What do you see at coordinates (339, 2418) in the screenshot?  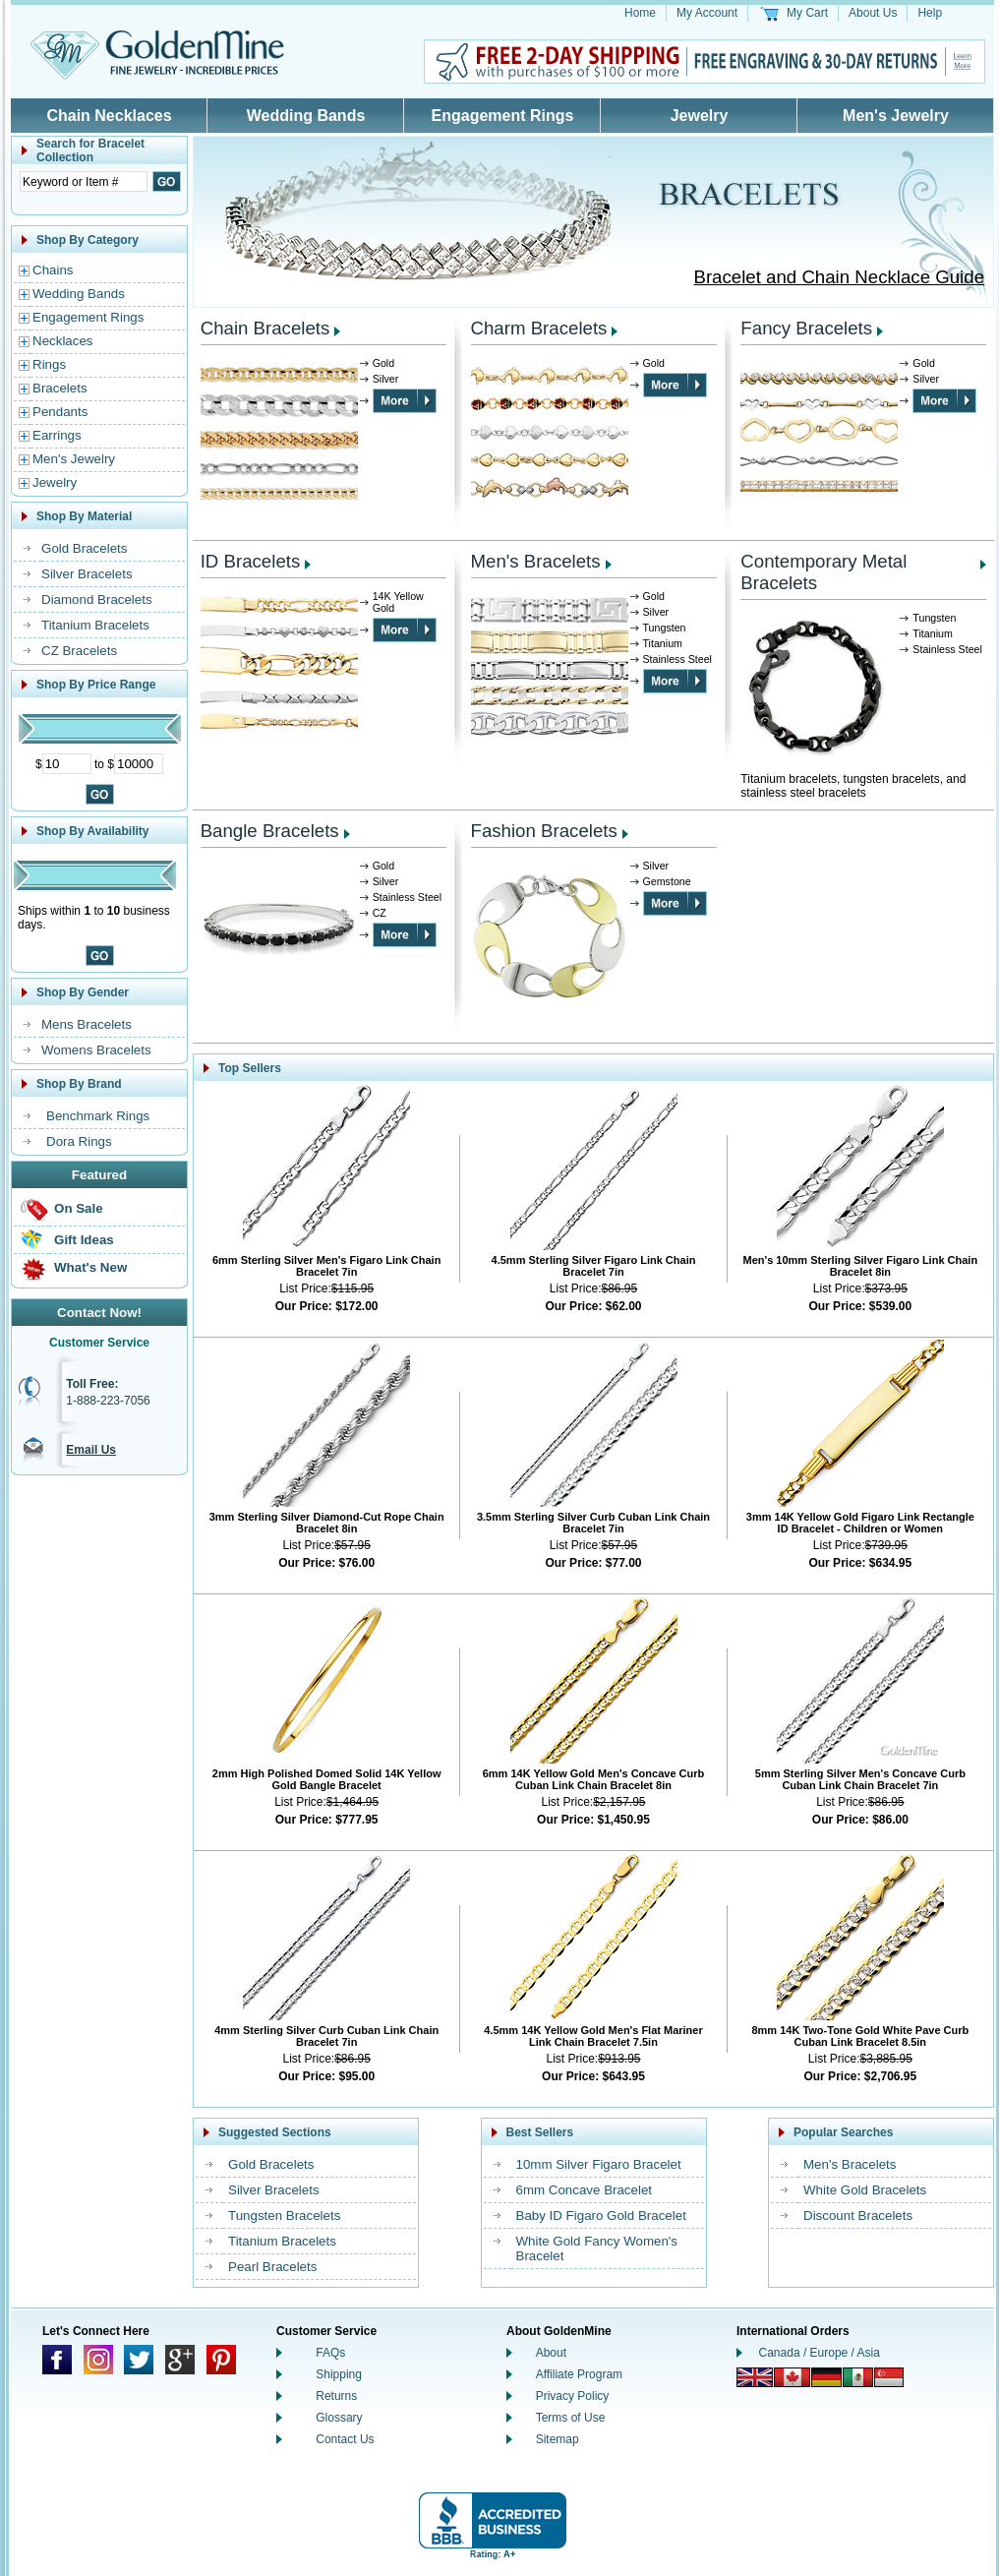 I see `Glossary` at bounding box center [339, 2418].